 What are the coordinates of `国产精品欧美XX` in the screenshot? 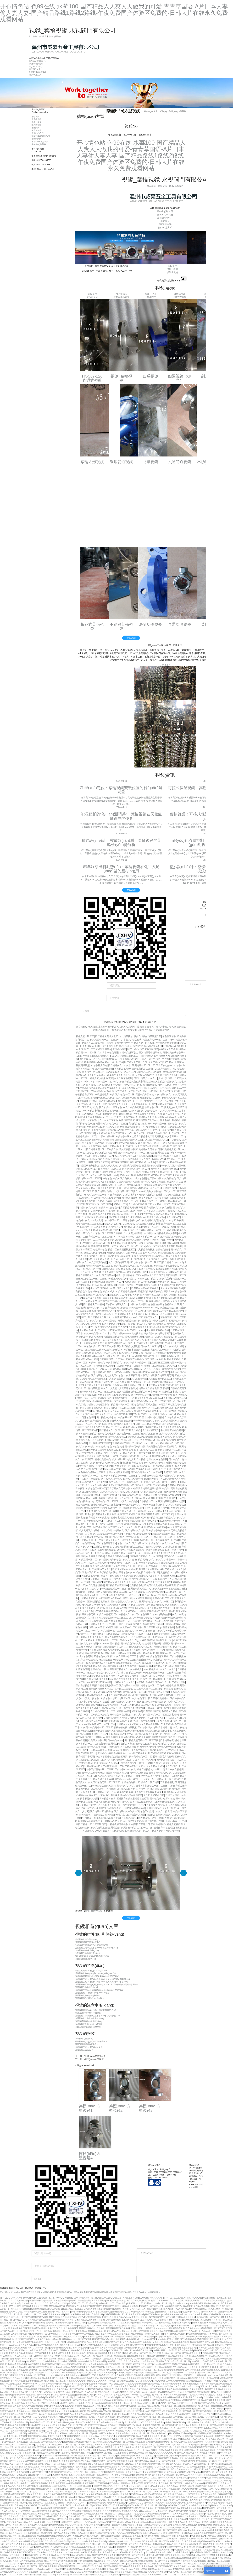 It's located at (114, 2342).